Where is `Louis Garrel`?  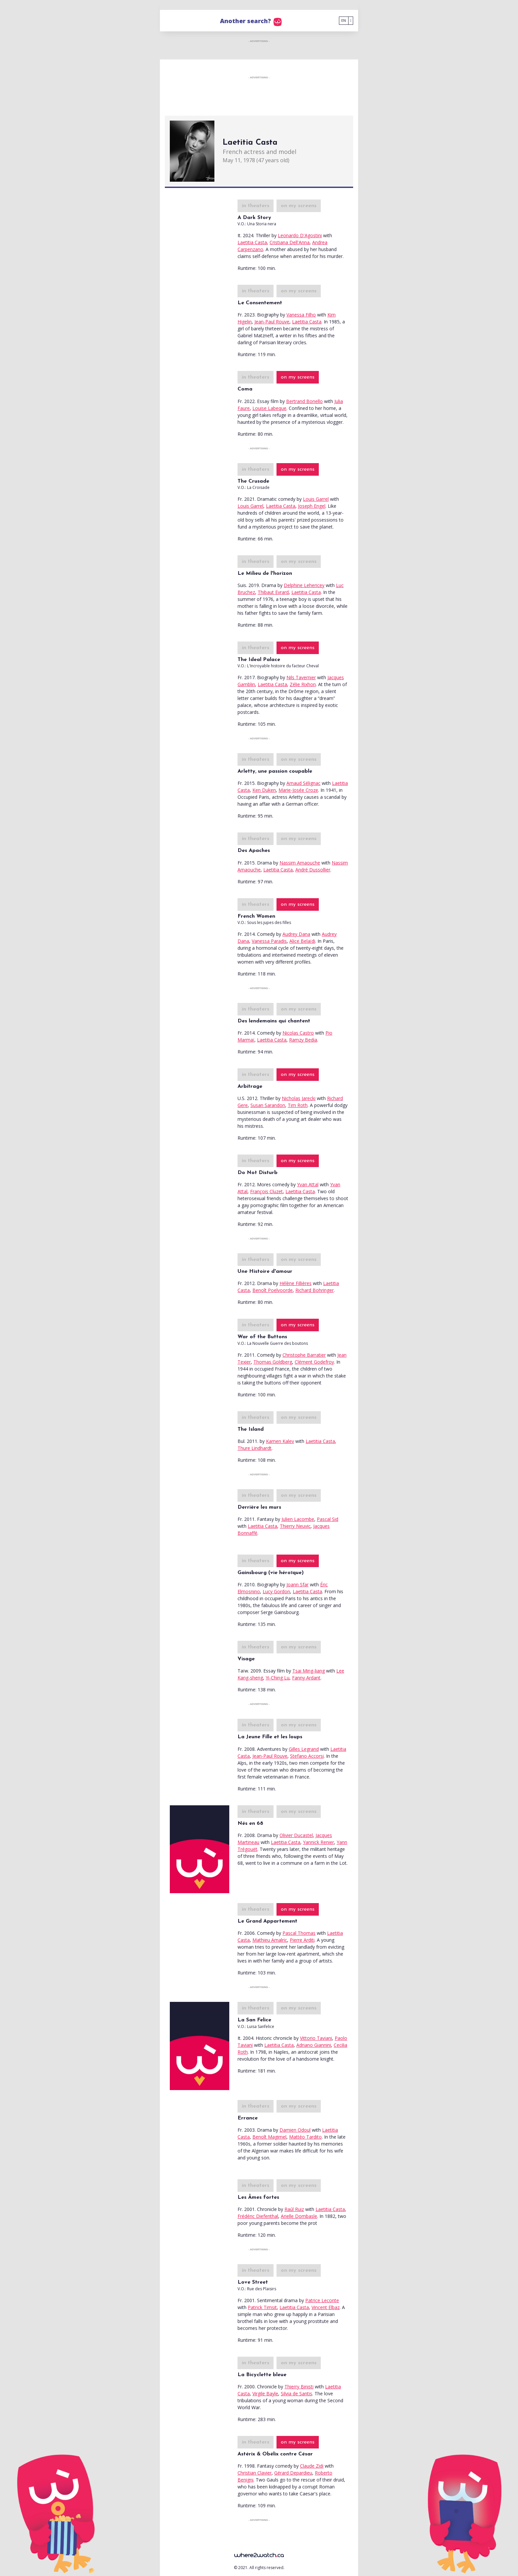 Louis Garrel is located at coordinates (316, 499).